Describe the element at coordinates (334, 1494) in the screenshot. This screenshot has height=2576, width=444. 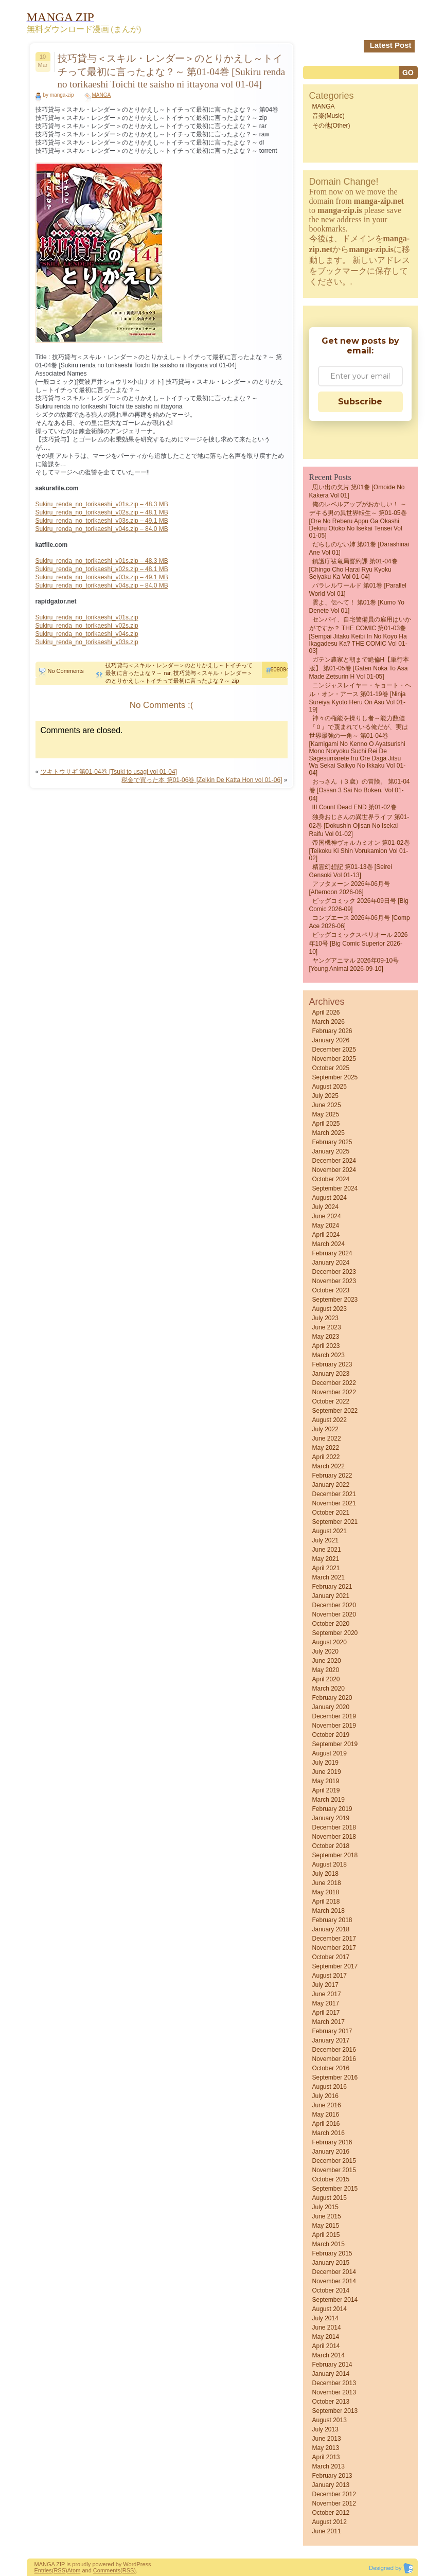
I see `December 2021` at that location.